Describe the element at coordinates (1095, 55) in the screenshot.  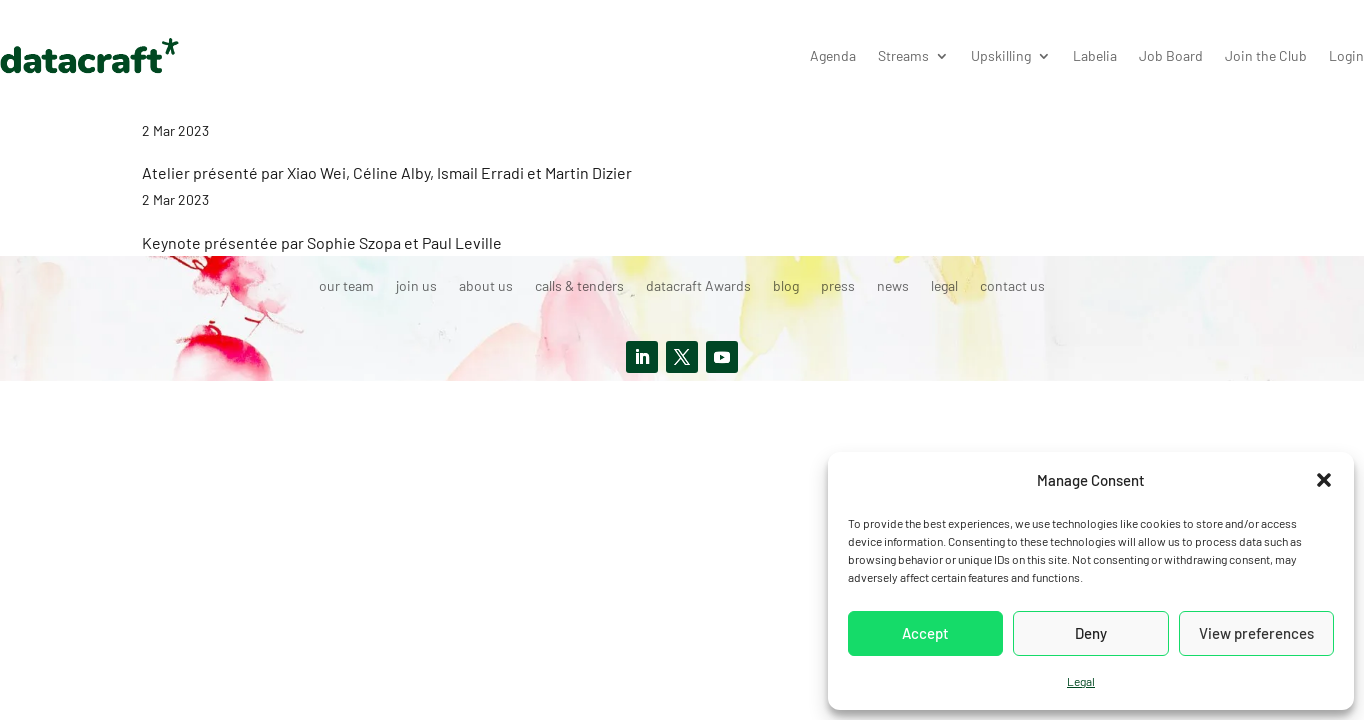
I see `Labelia` at that location.